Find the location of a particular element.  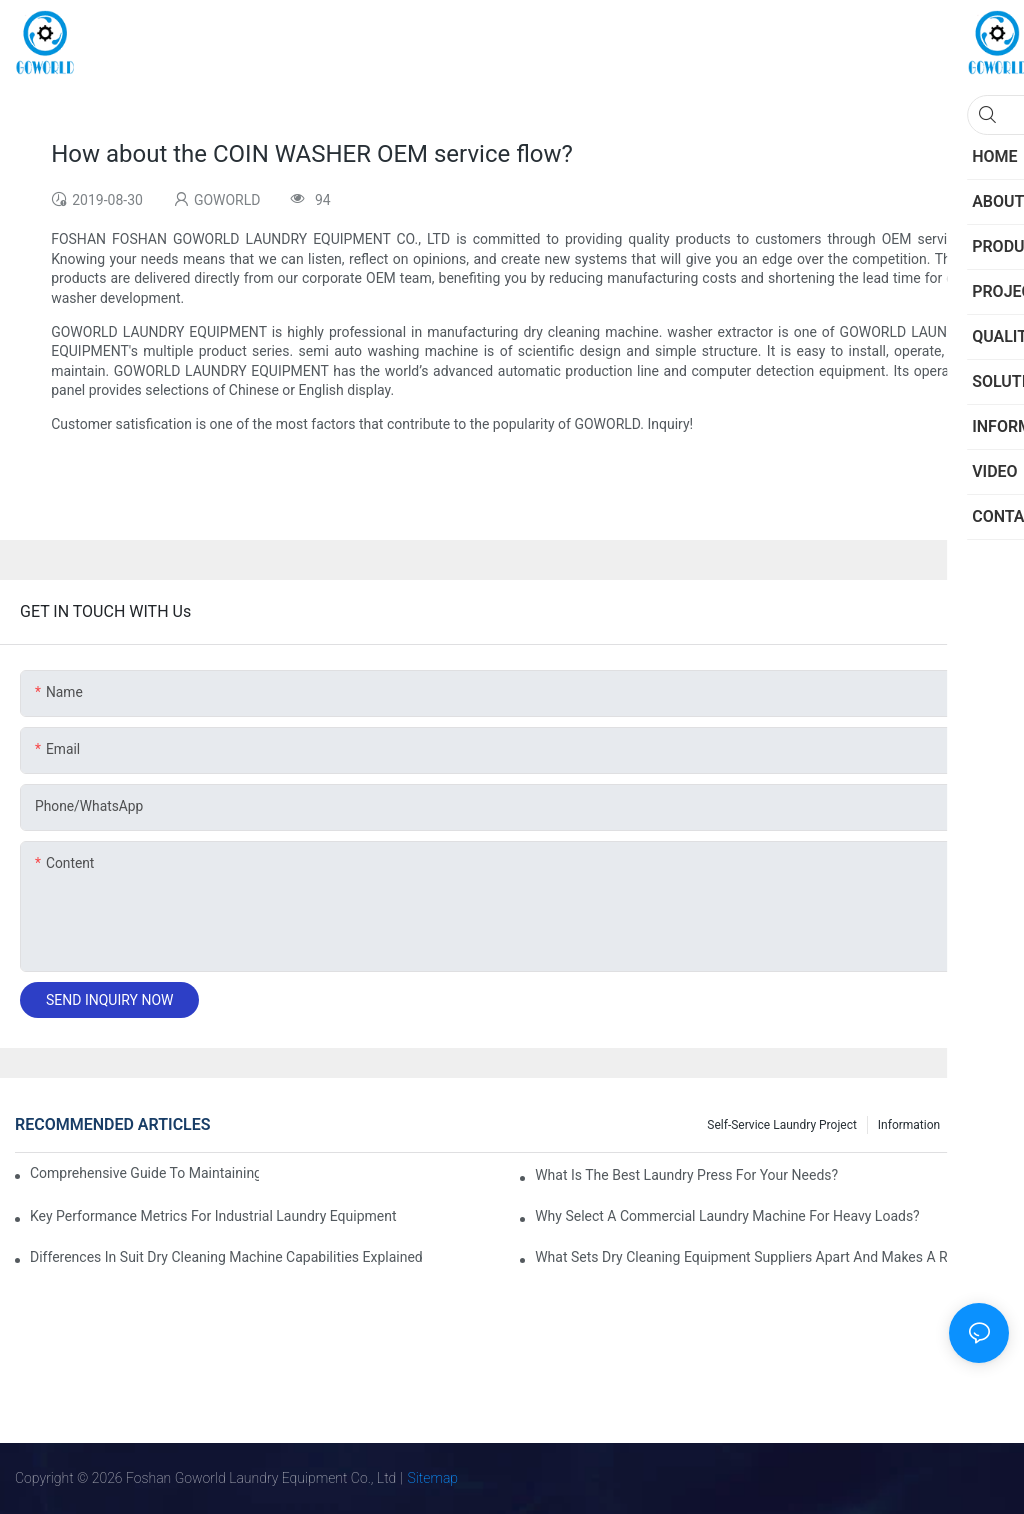

Sitemap is located at coordinates (433, 1478).